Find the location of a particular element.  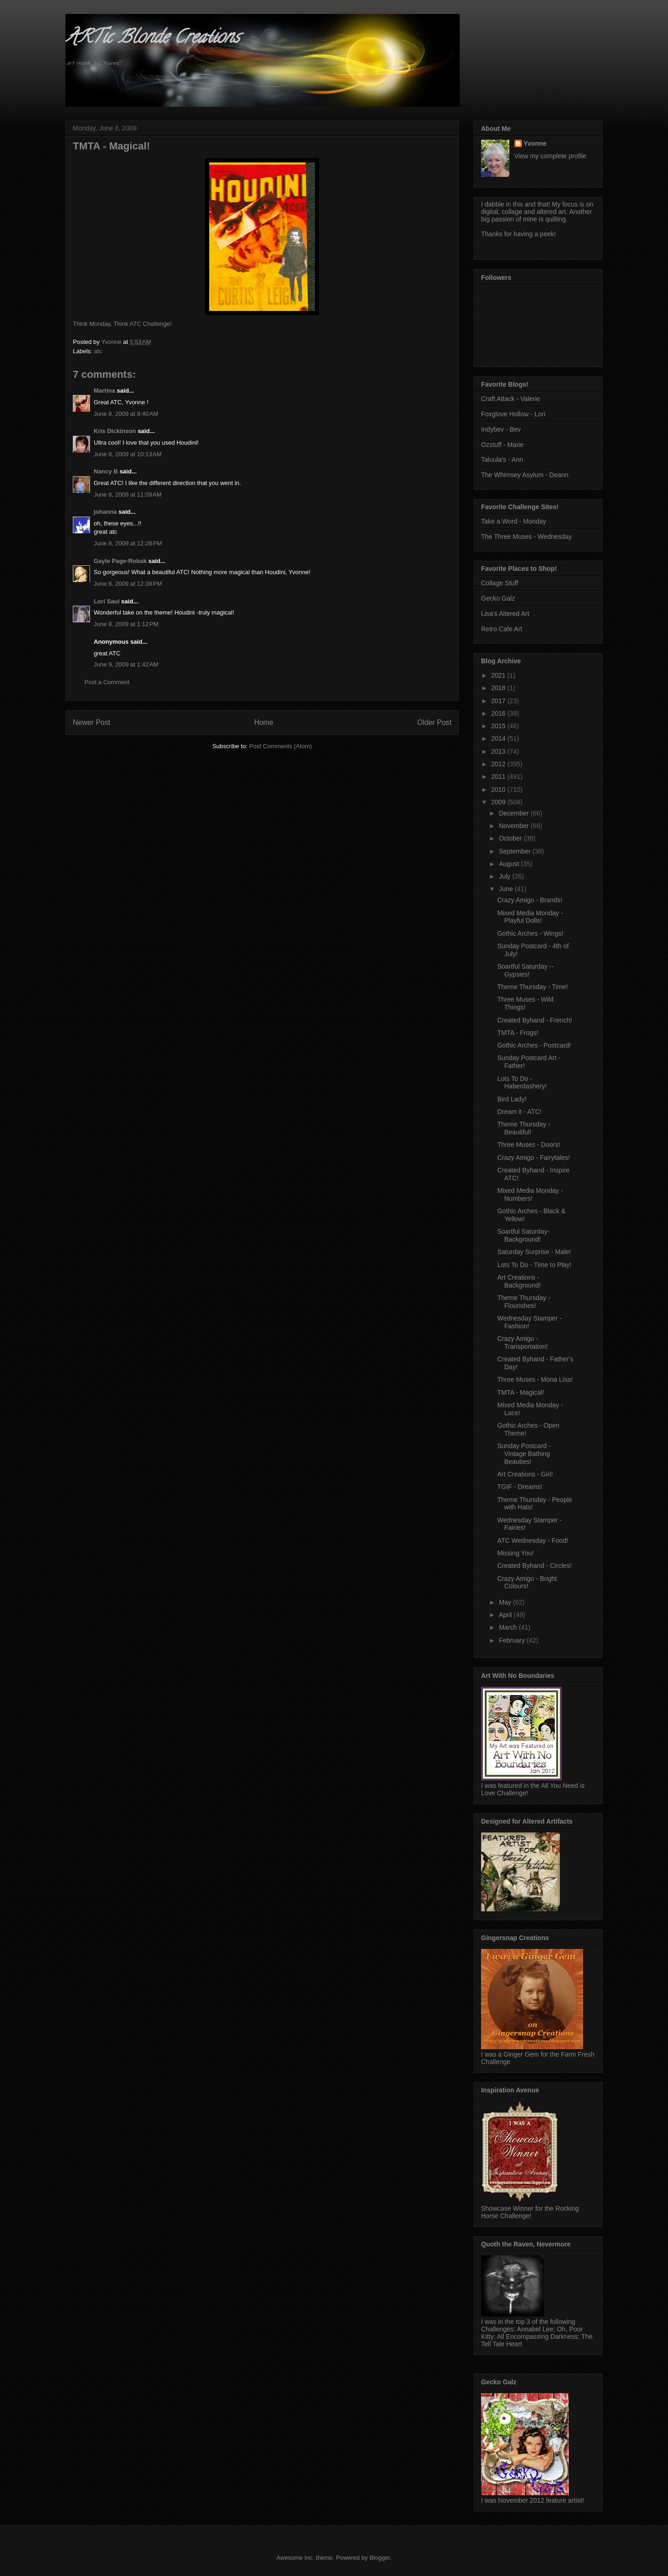

Gothic Arches - Wings! is located at coordinates (530, 933).